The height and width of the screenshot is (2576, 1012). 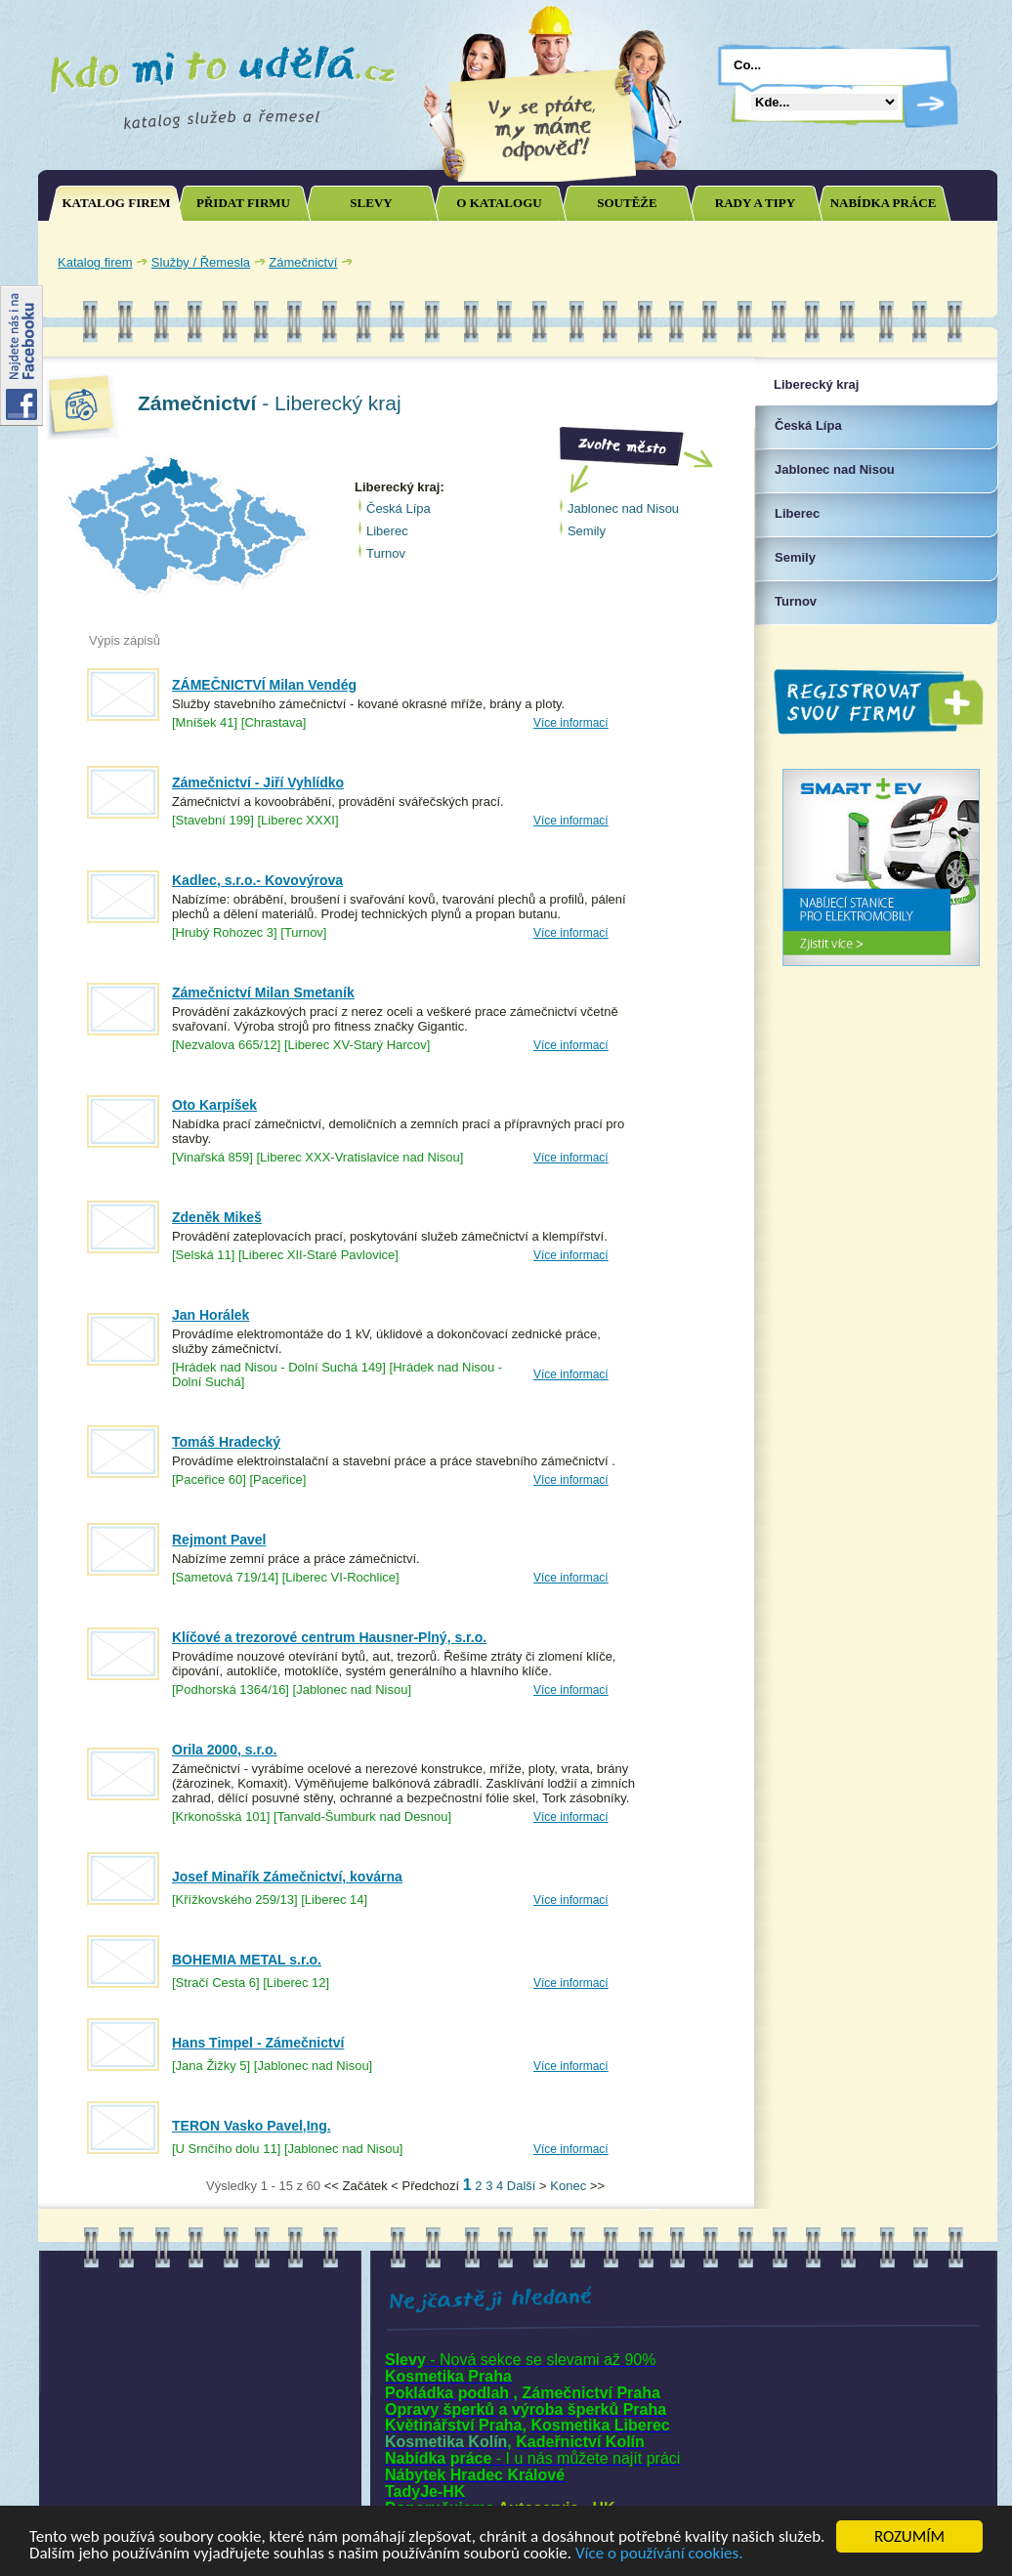 I want to click on Služby / Řemesla, so click(x=200, y=262).